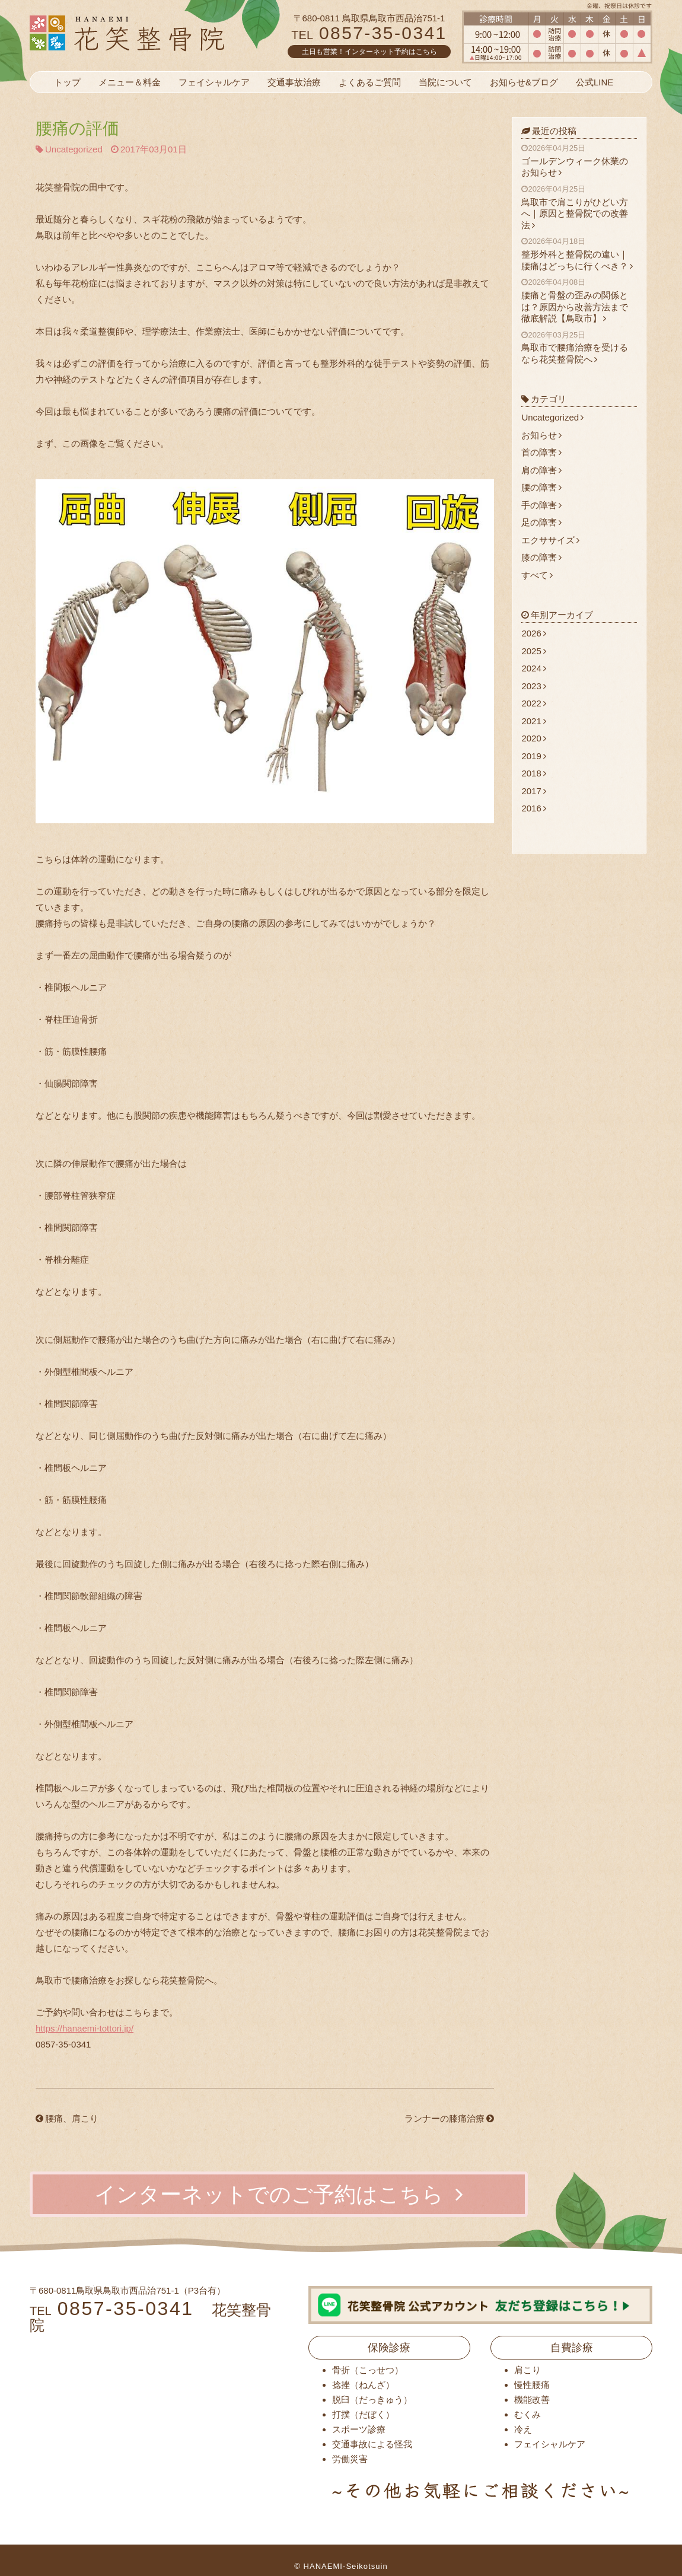  What do you see at coordinates (67, 82) in the screenshot?
I see `トップ` at bounding box center [67, 82].